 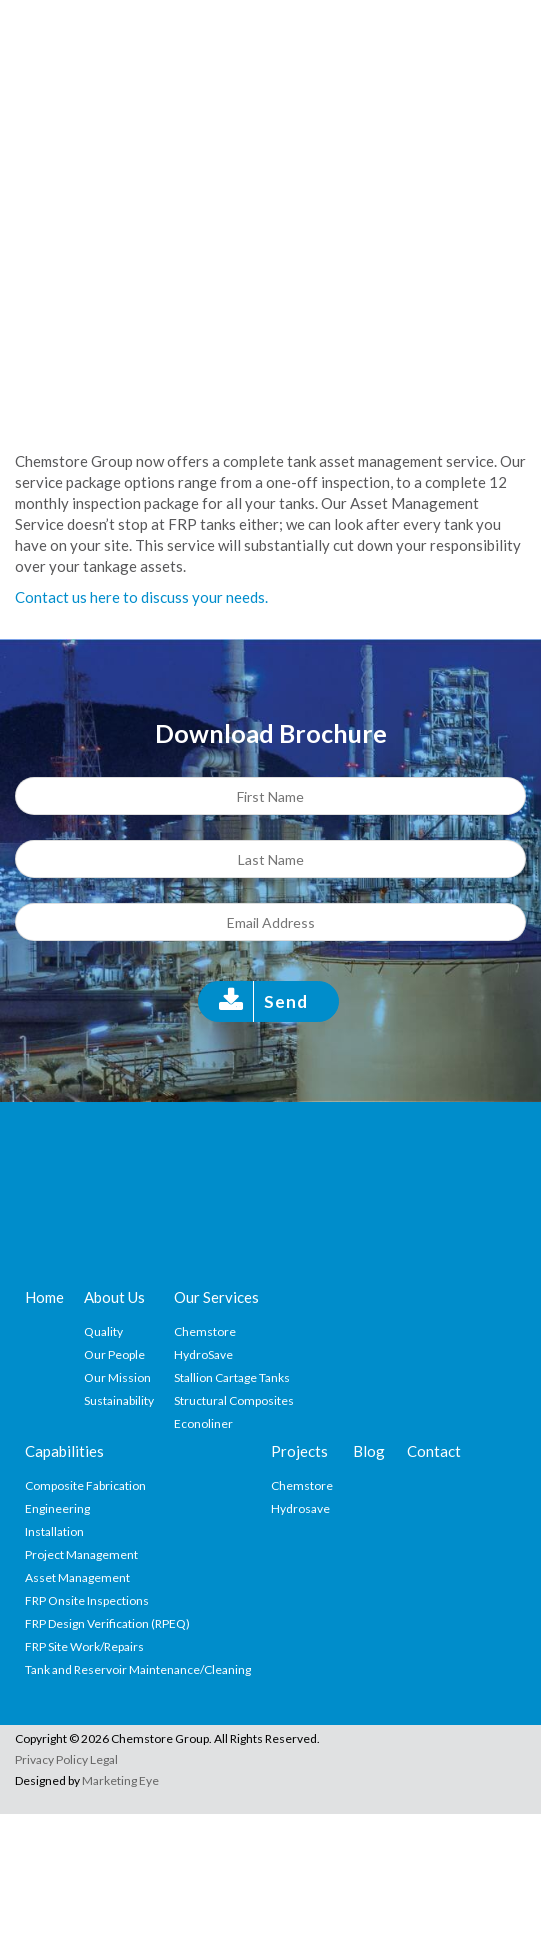 What do you see at coordinates (114, 1354) in the screenshot?
I see `Our People` at bounding box center [114, 1354].